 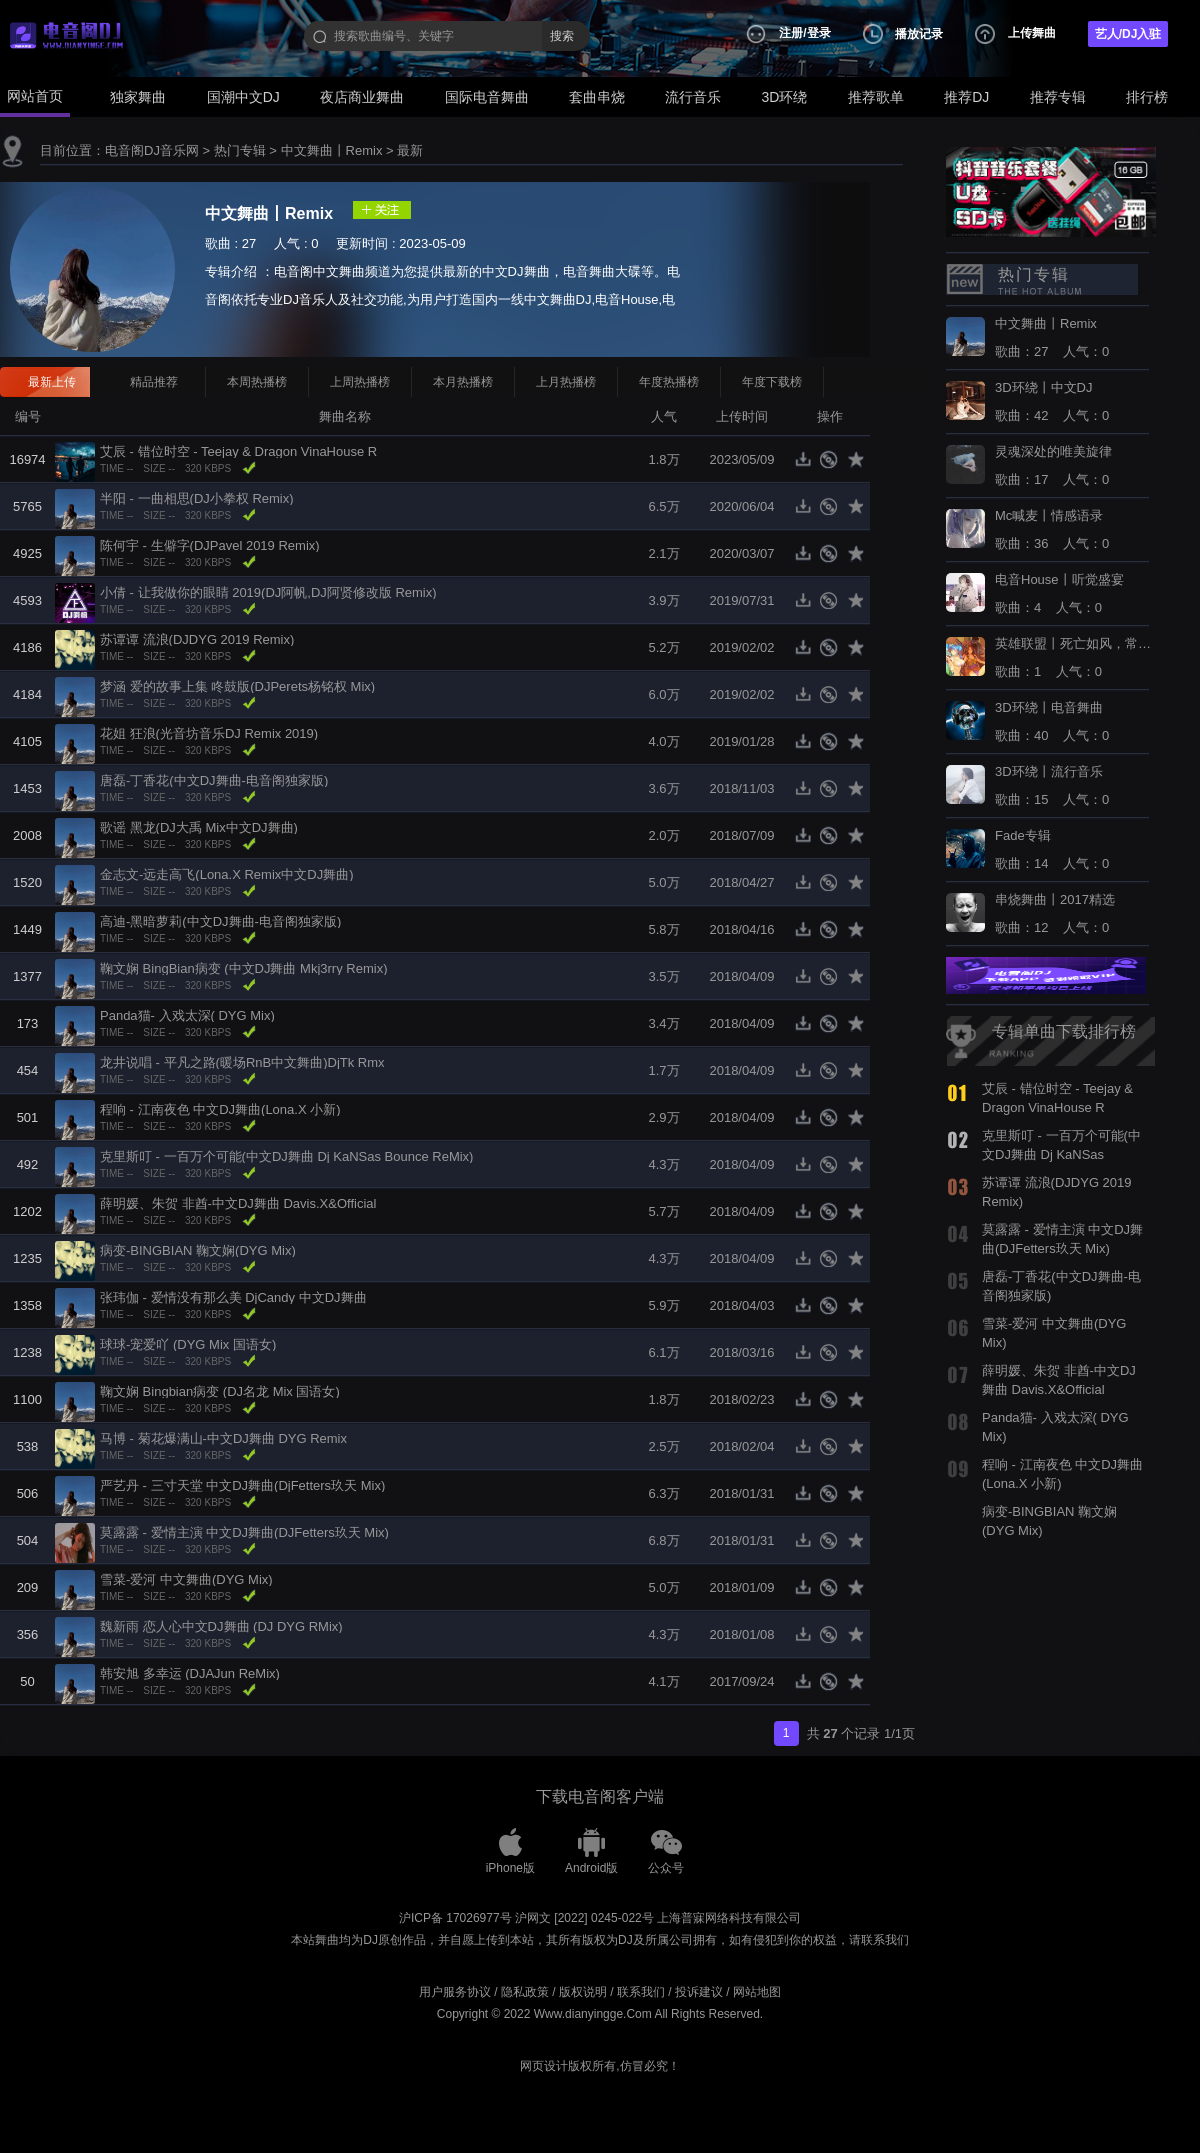 I want to click on 半阳 - 一曲相思(DJ小拳权 Remix), so click(x=197, y=498).